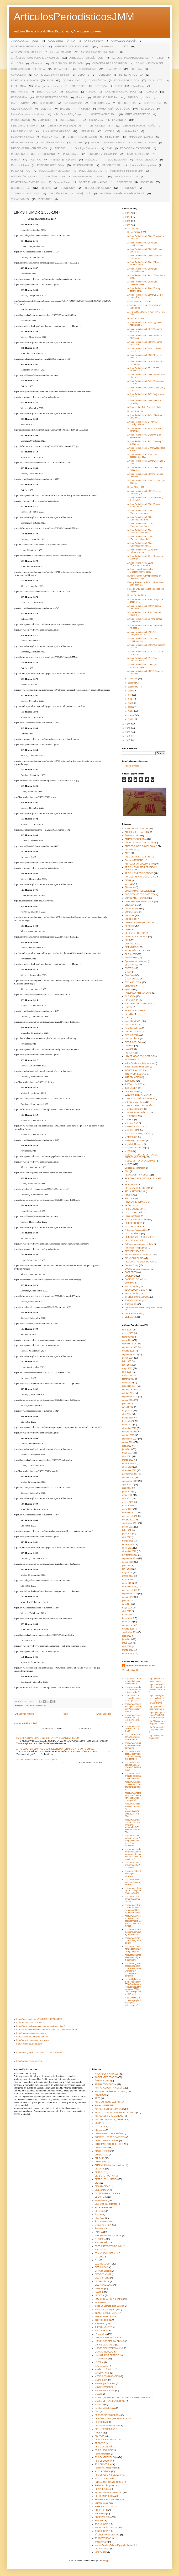 Image resolution: width=179 pixels, height=2576 pixels. I want to click on DISEÑO/MODA, so click(97, 80).